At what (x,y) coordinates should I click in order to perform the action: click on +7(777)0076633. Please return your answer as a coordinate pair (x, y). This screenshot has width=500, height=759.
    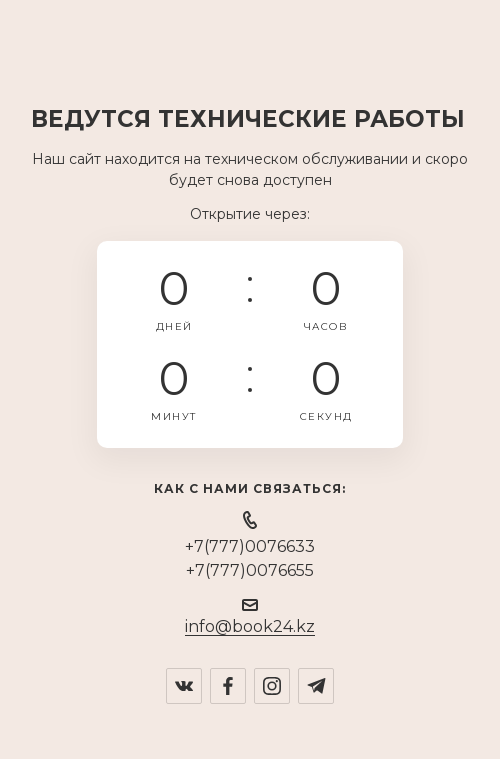
    Looking at the image, I should click on (250, 546).